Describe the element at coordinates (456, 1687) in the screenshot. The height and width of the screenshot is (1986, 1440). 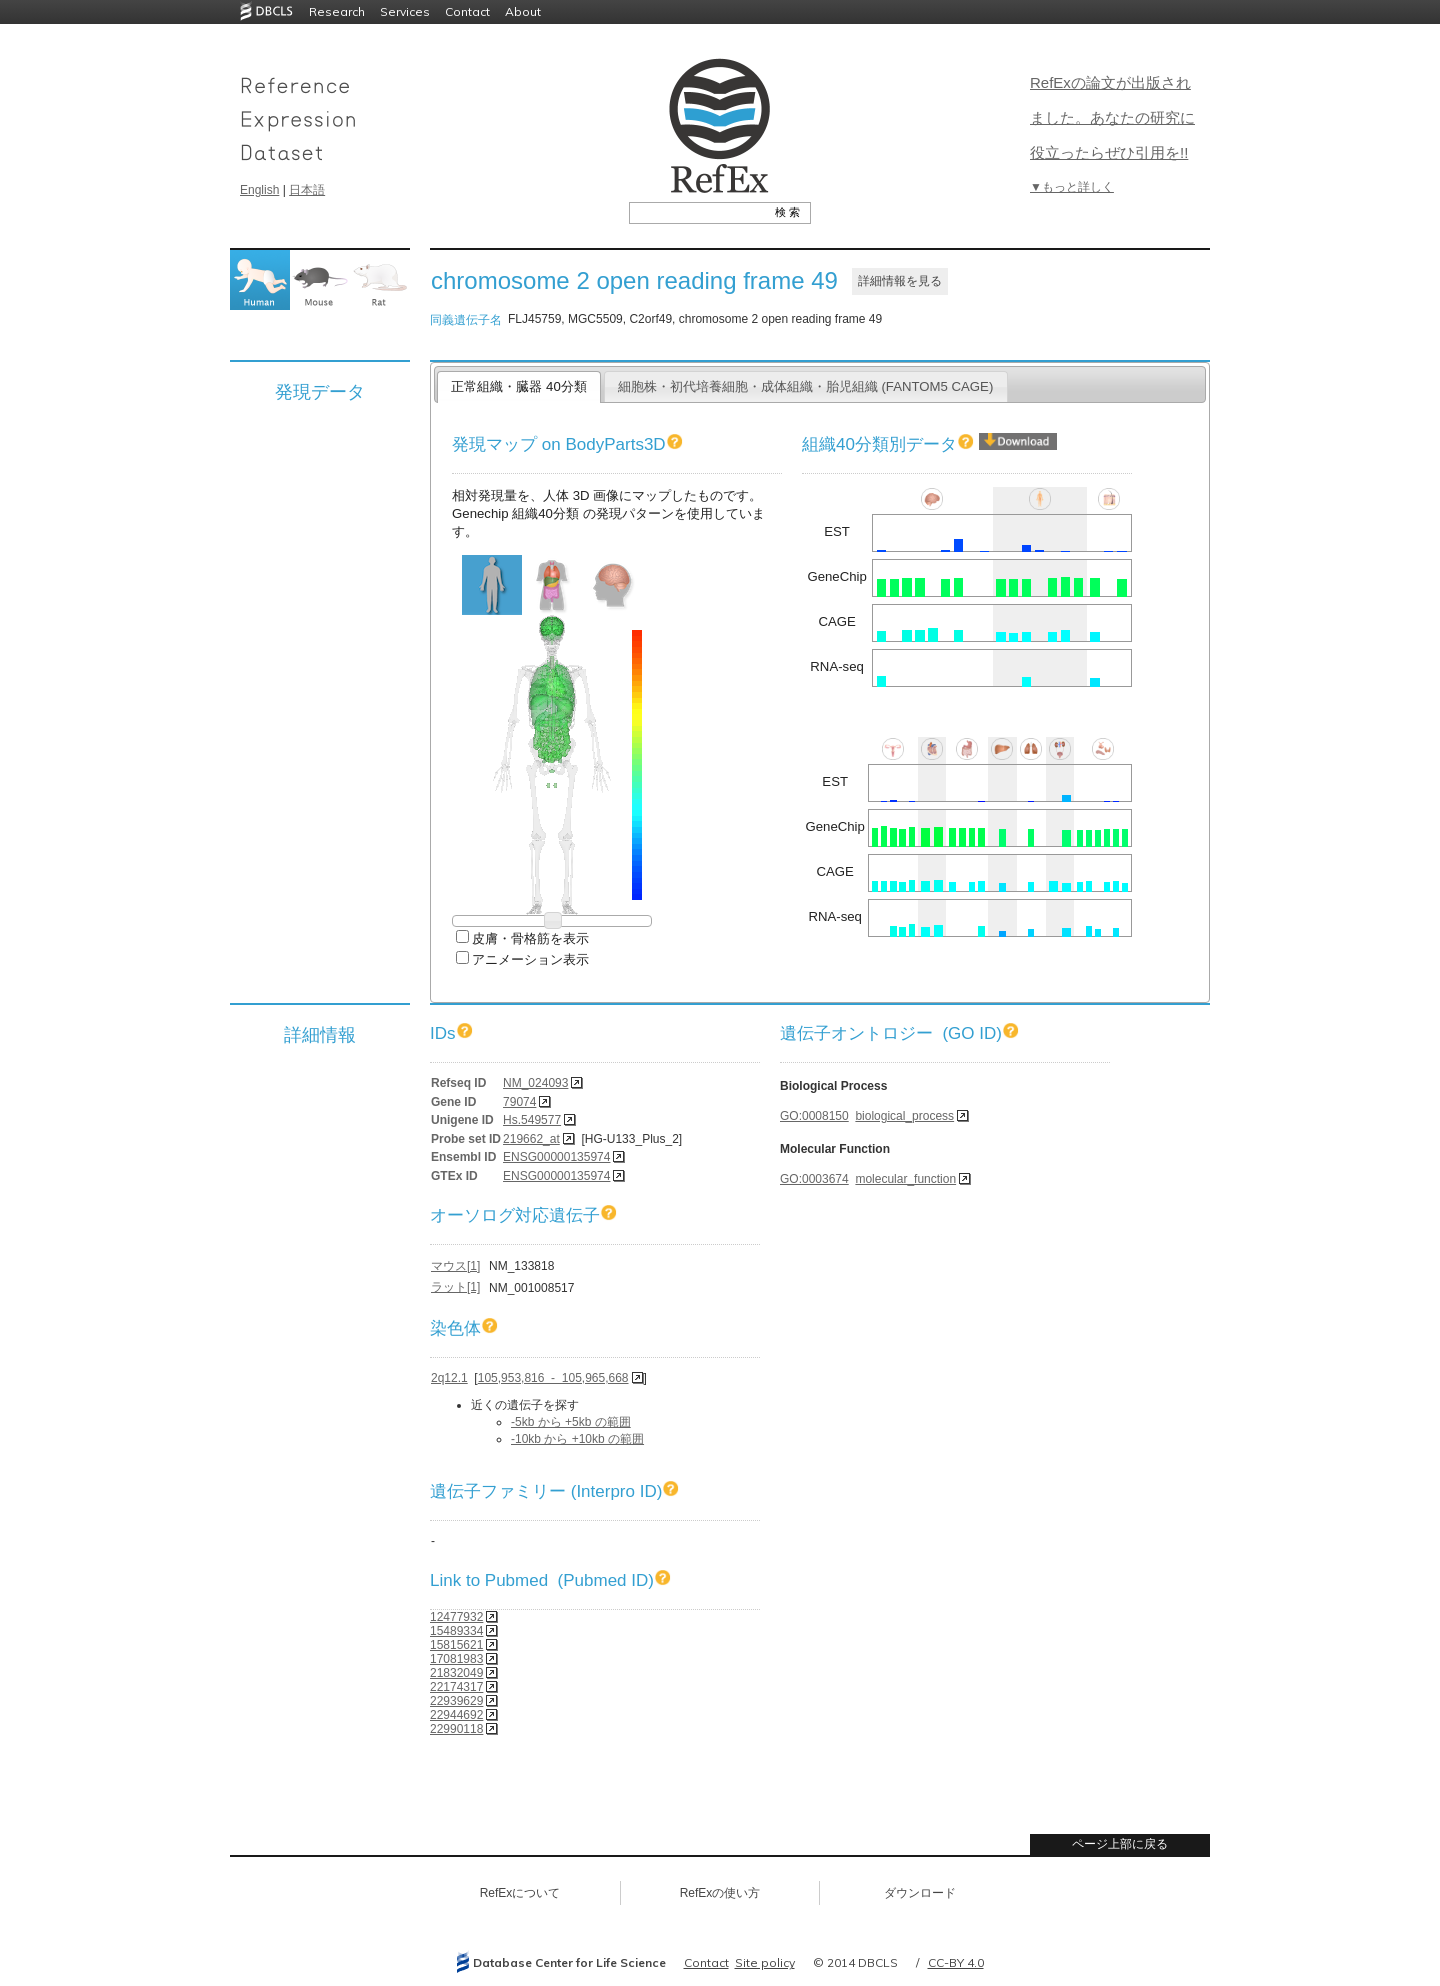
I see `22174317` at that location.